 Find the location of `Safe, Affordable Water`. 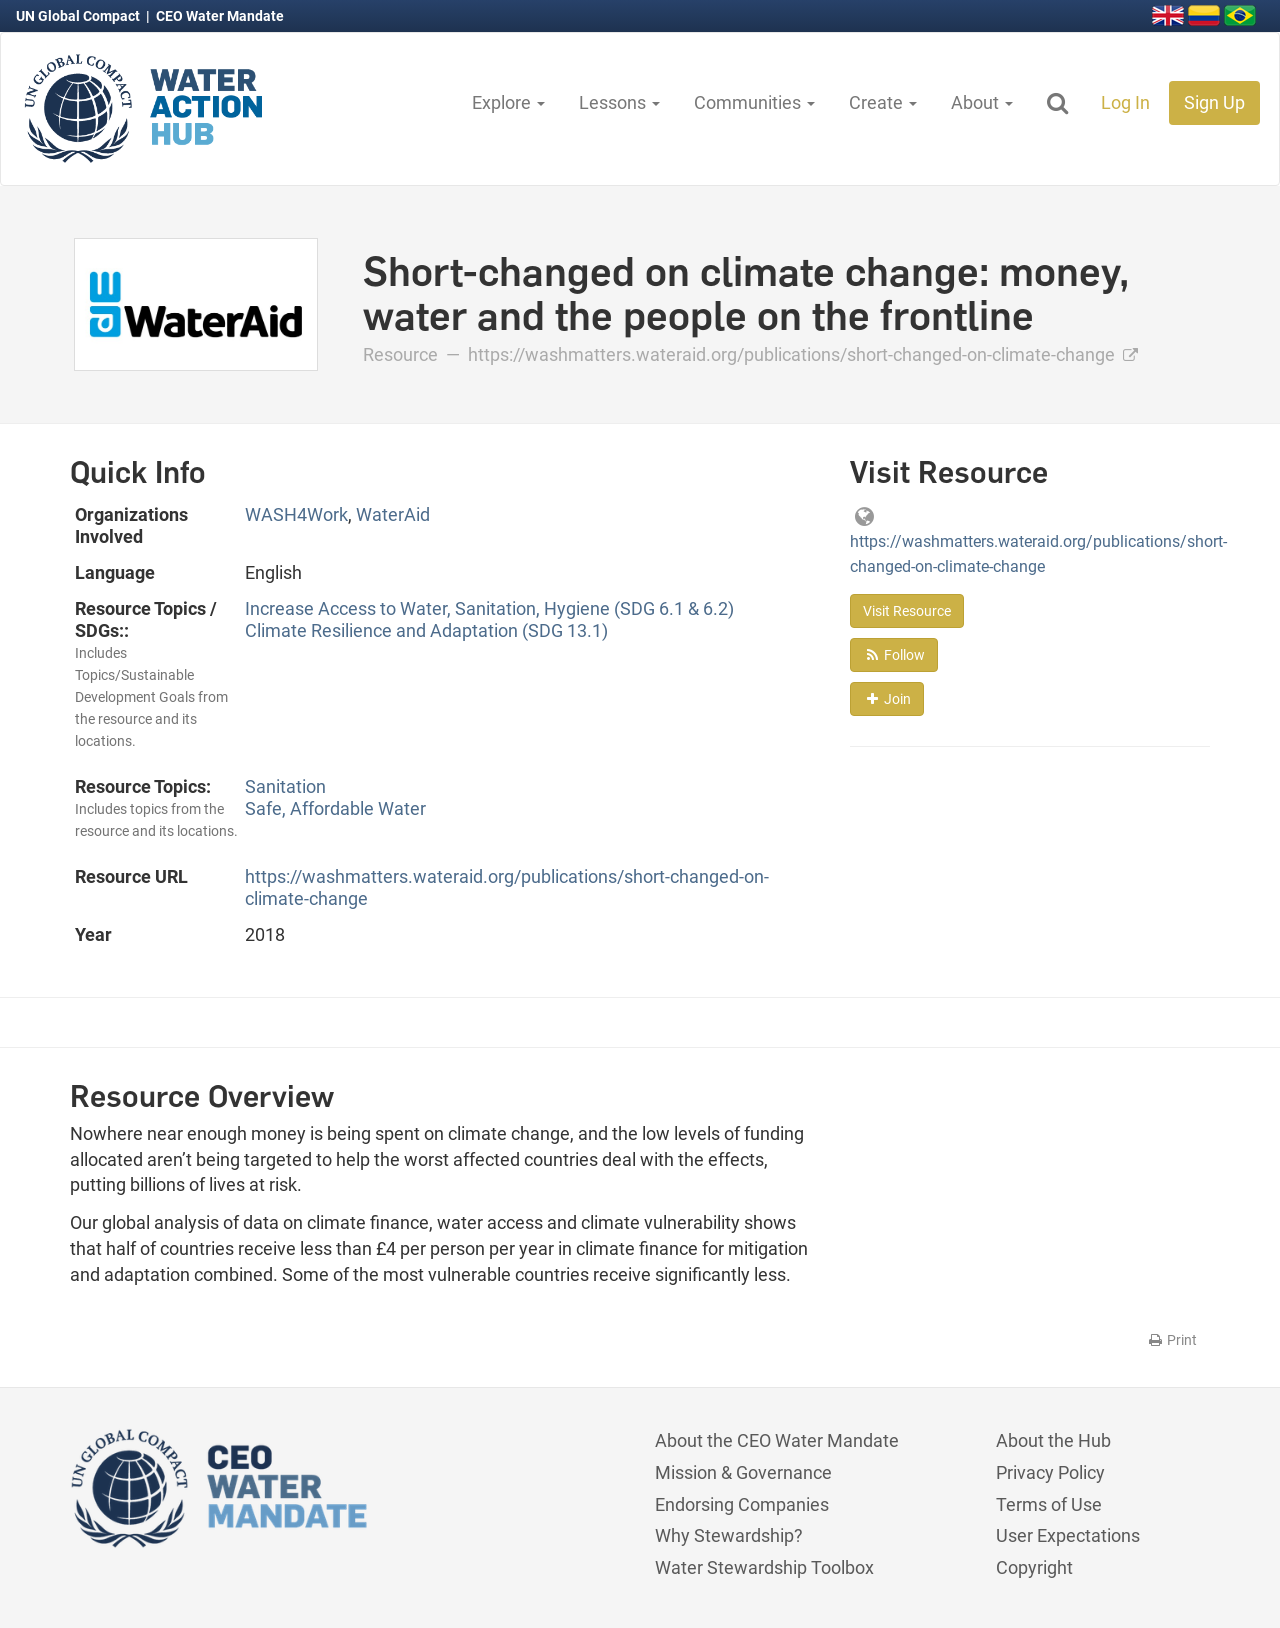

Safe, Affordable Water is located at coordinates (335, 808).